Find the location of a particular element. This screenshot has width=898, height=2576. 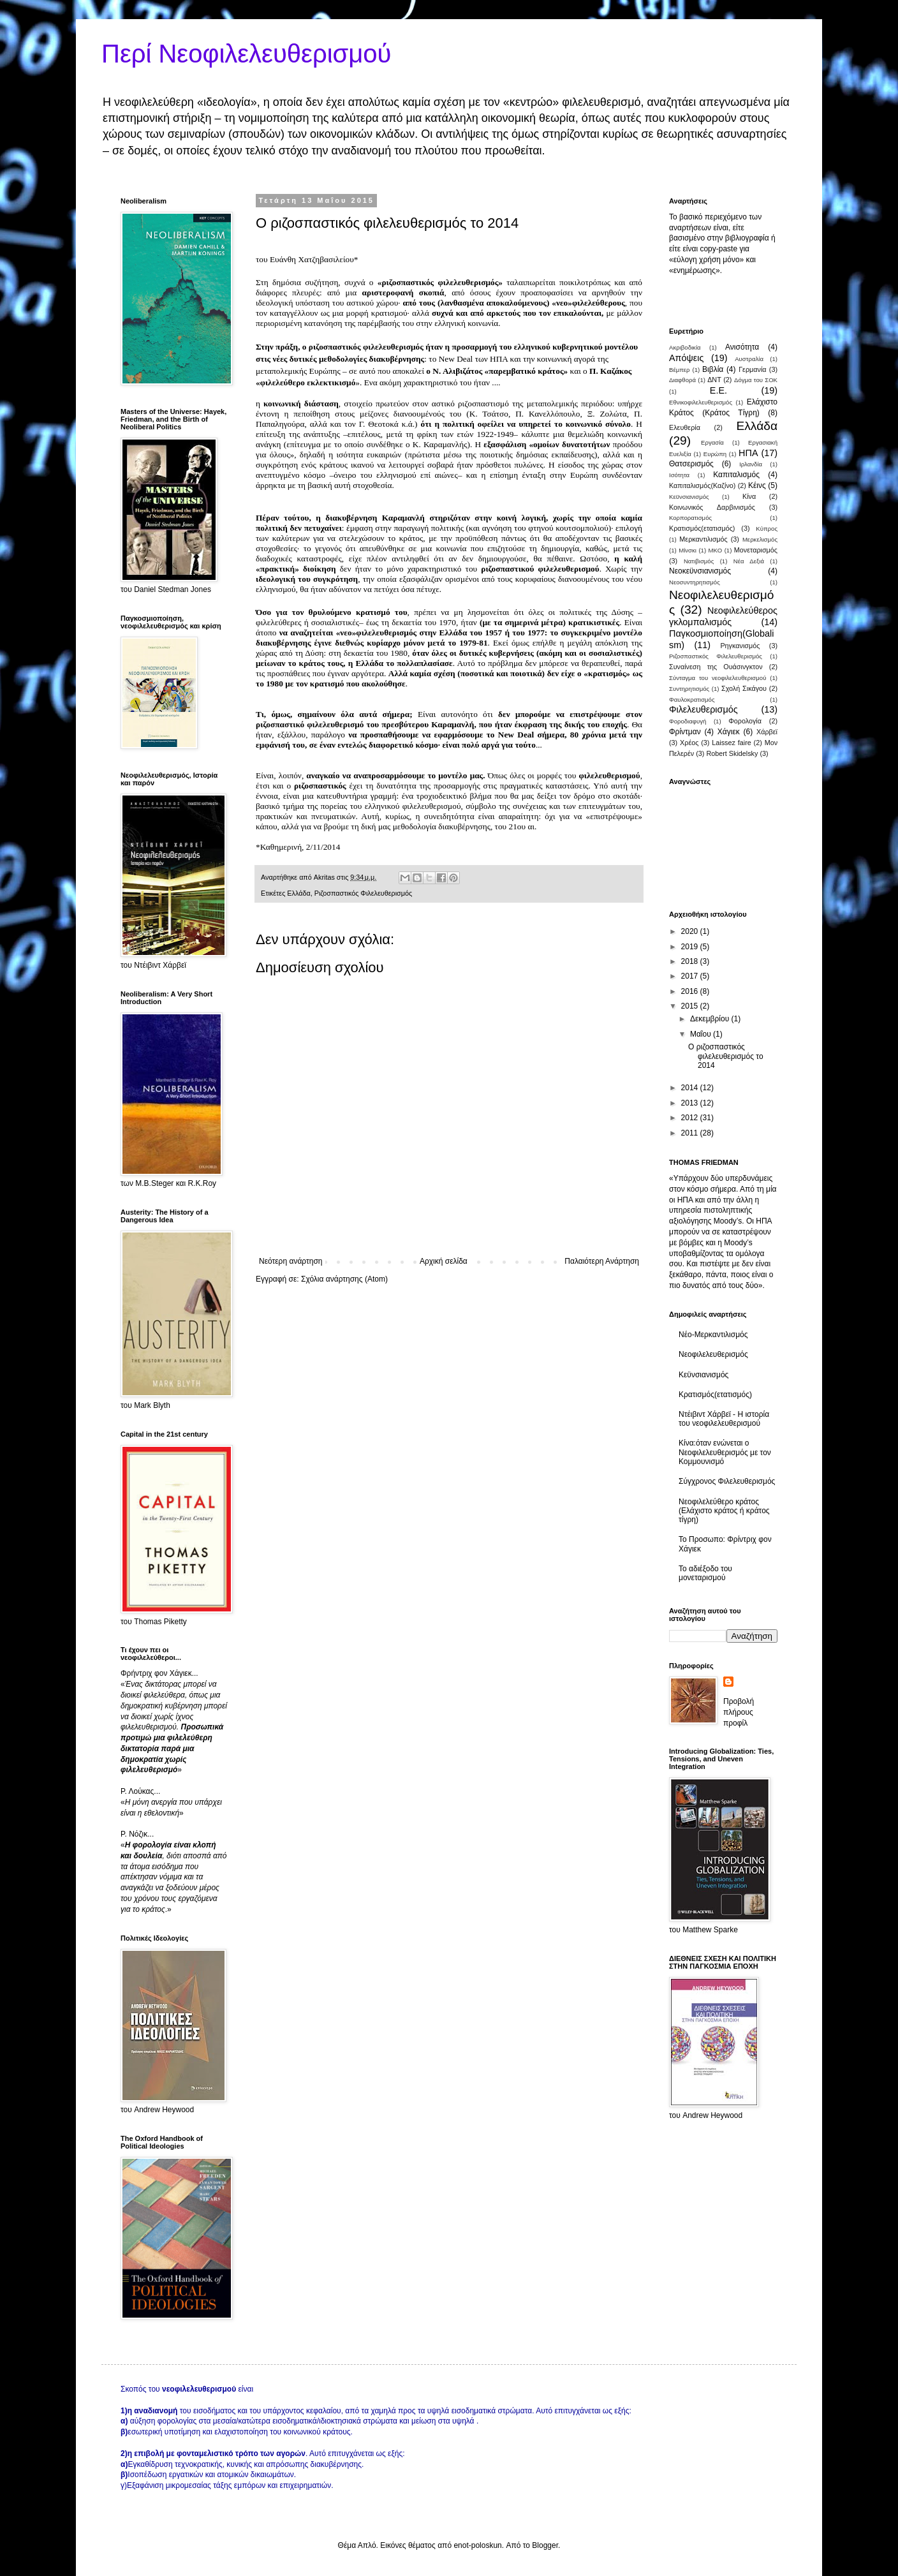

ΜΚΟ is located at coordinates (716, 550).